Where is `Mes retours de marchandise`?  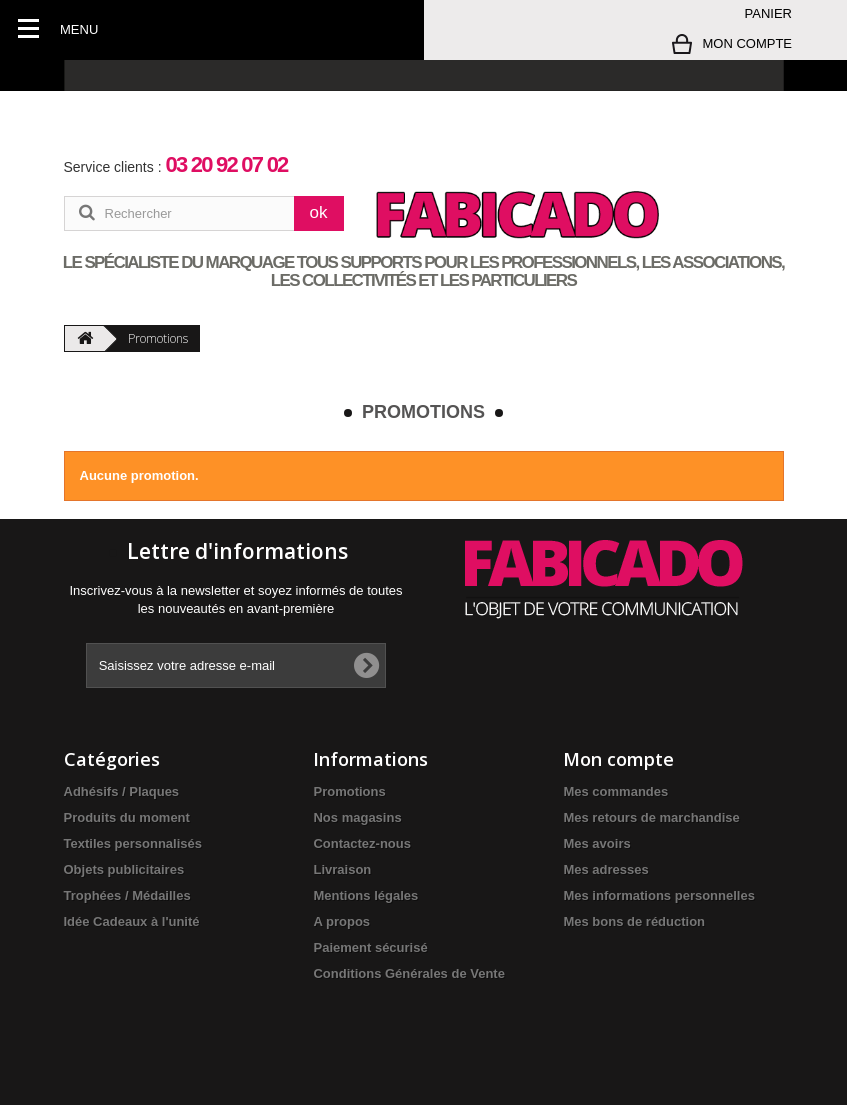
Mes retours de marchandise is located at coordinates (651, 817).